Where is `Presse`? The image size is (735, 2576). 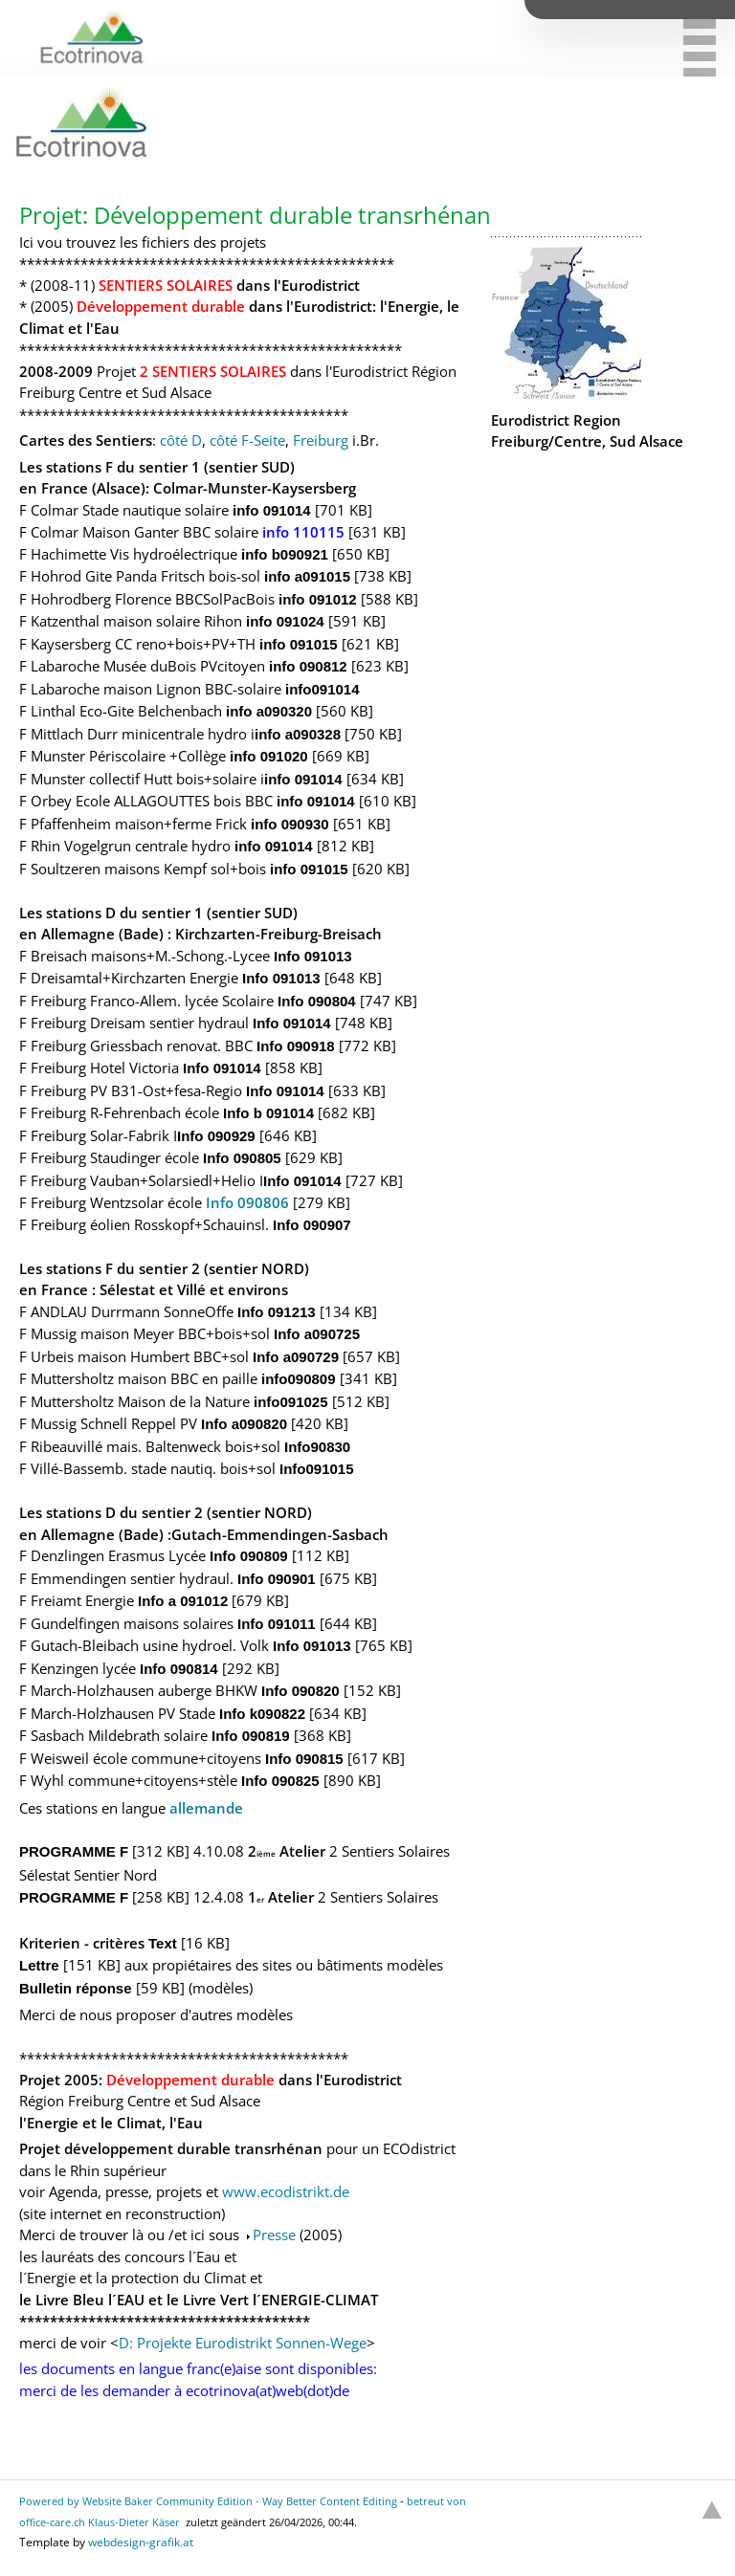
Presse is located at coordinates (274, 2234).